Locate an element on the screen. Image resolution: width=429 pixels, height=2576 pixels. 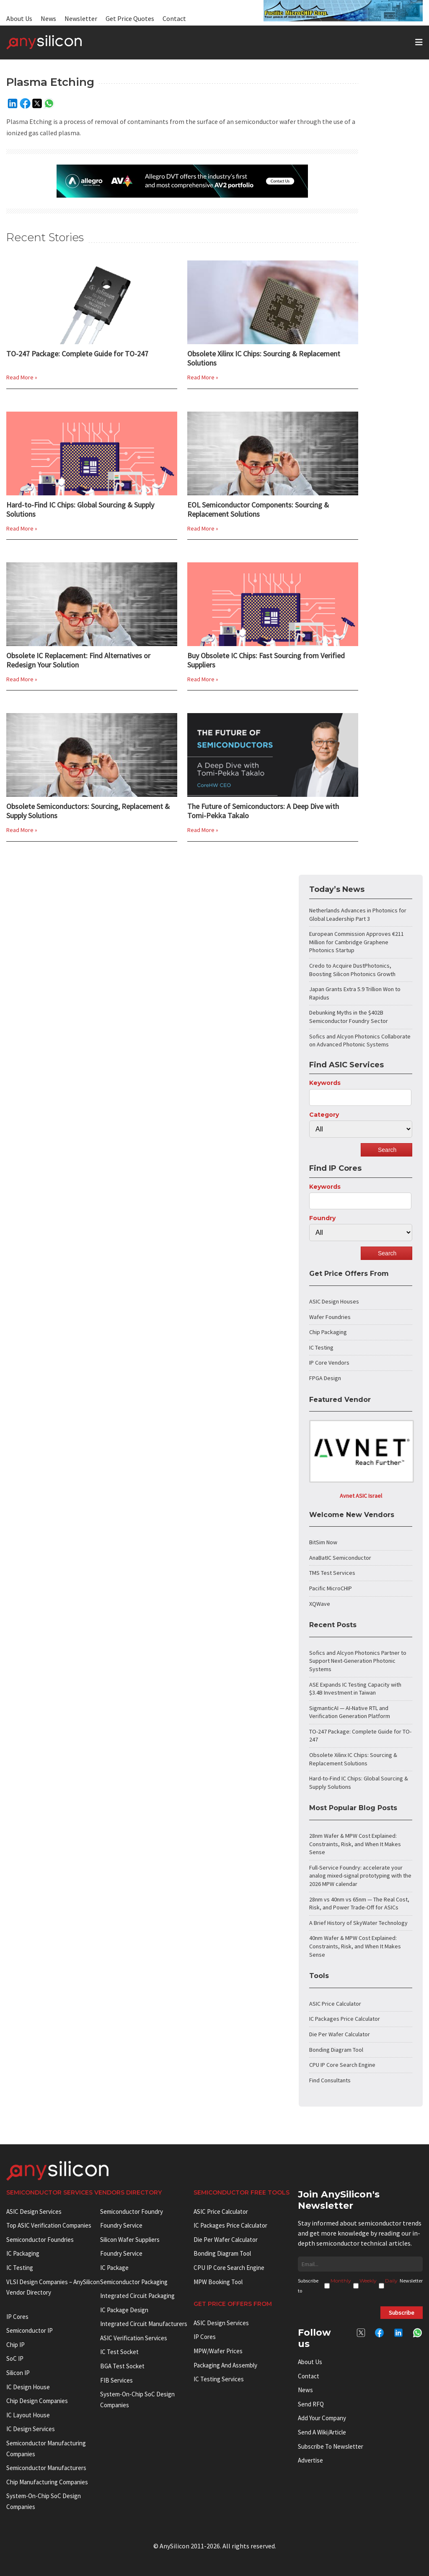
ASIC Design Services is located at coordinates (34, 2211).